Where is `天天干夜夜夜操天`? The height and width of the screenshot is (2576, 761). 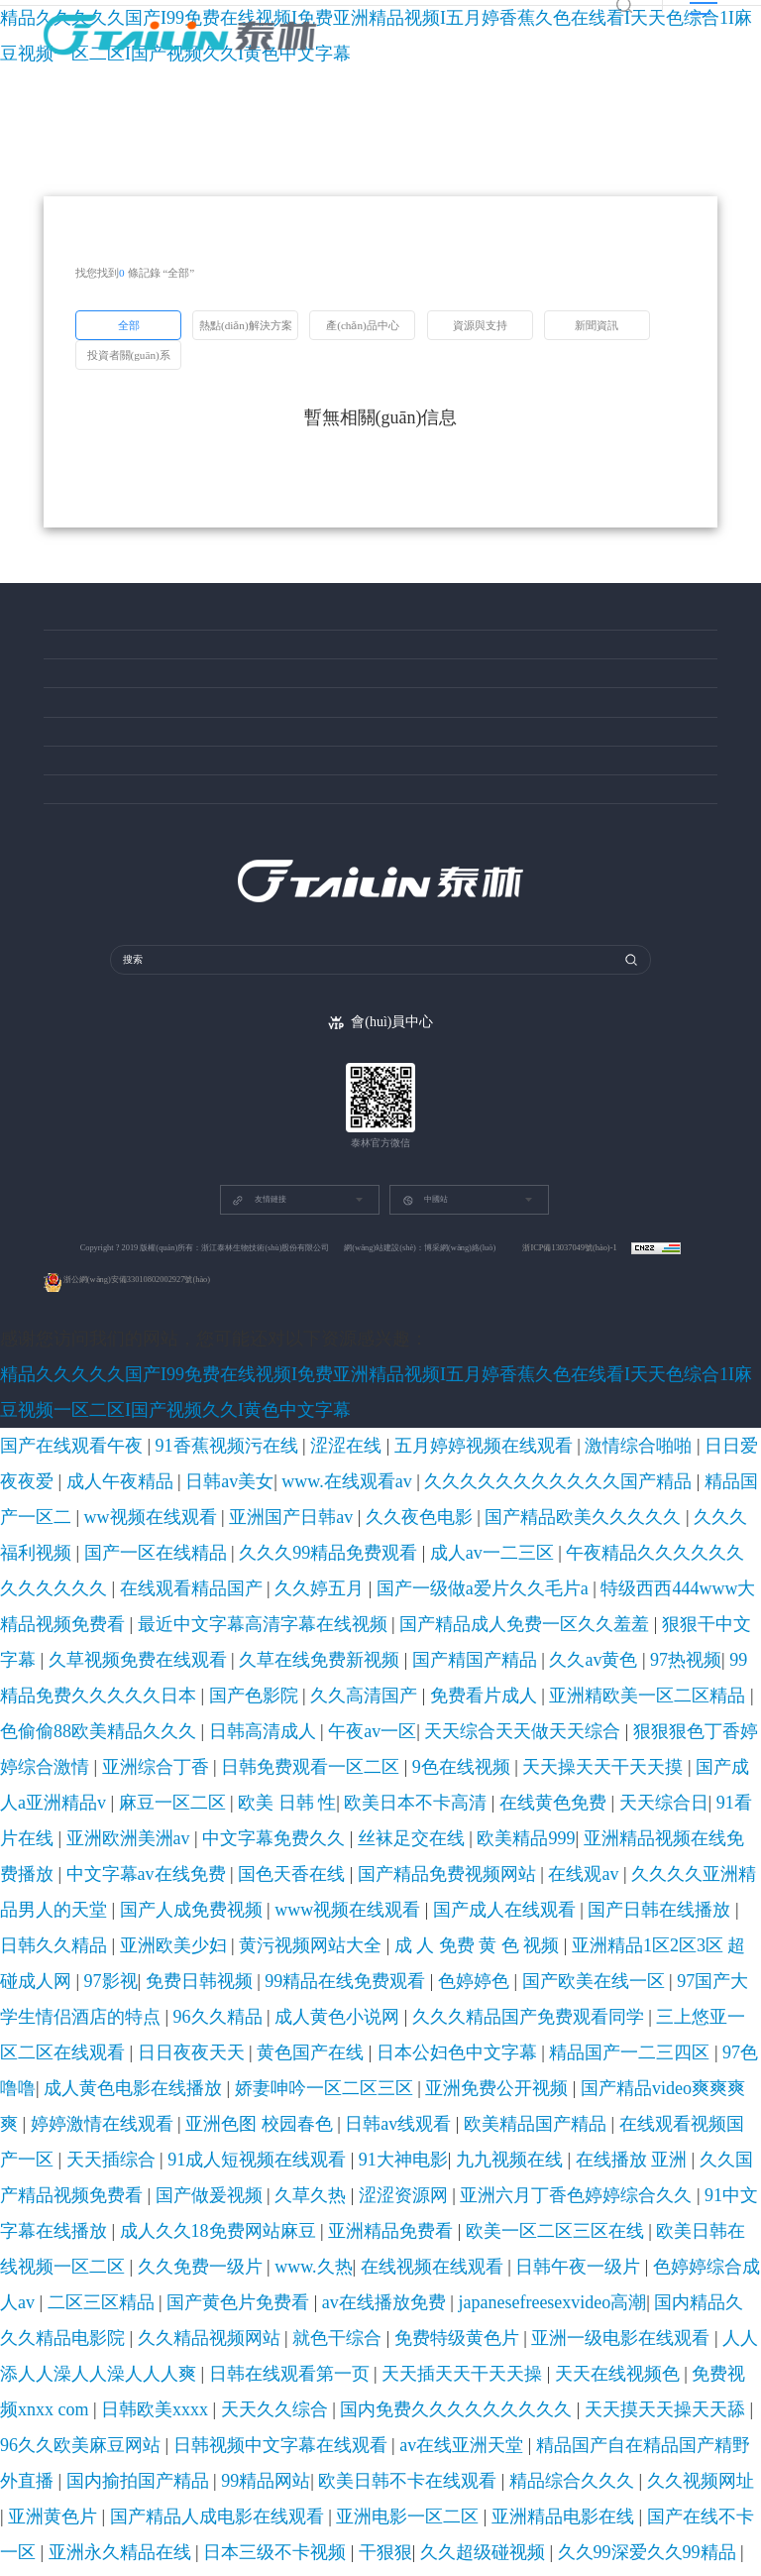
天天干夜夜夜操天 is located at coordinates (368, 2183).